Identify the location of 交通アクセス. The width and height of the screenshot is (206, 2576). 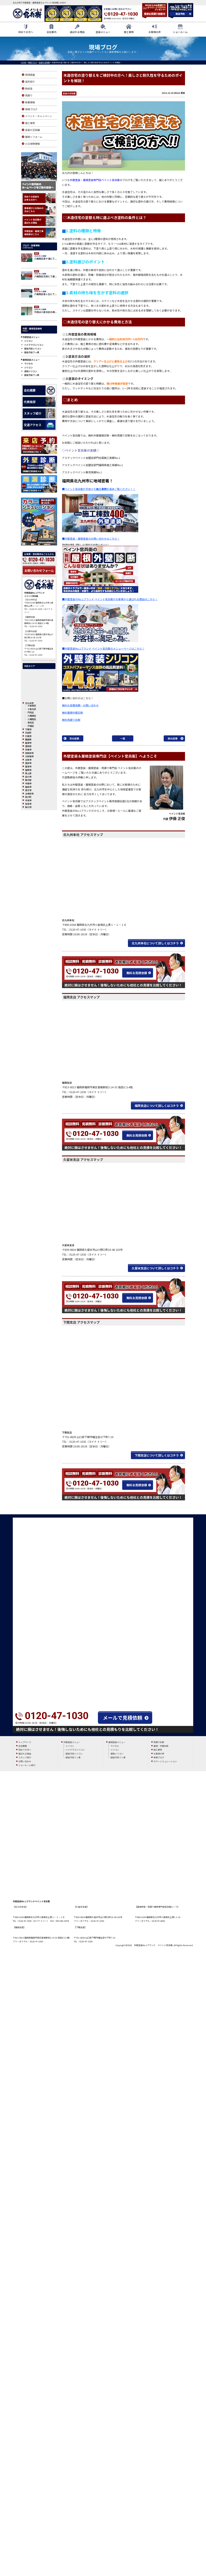
(39, 425).